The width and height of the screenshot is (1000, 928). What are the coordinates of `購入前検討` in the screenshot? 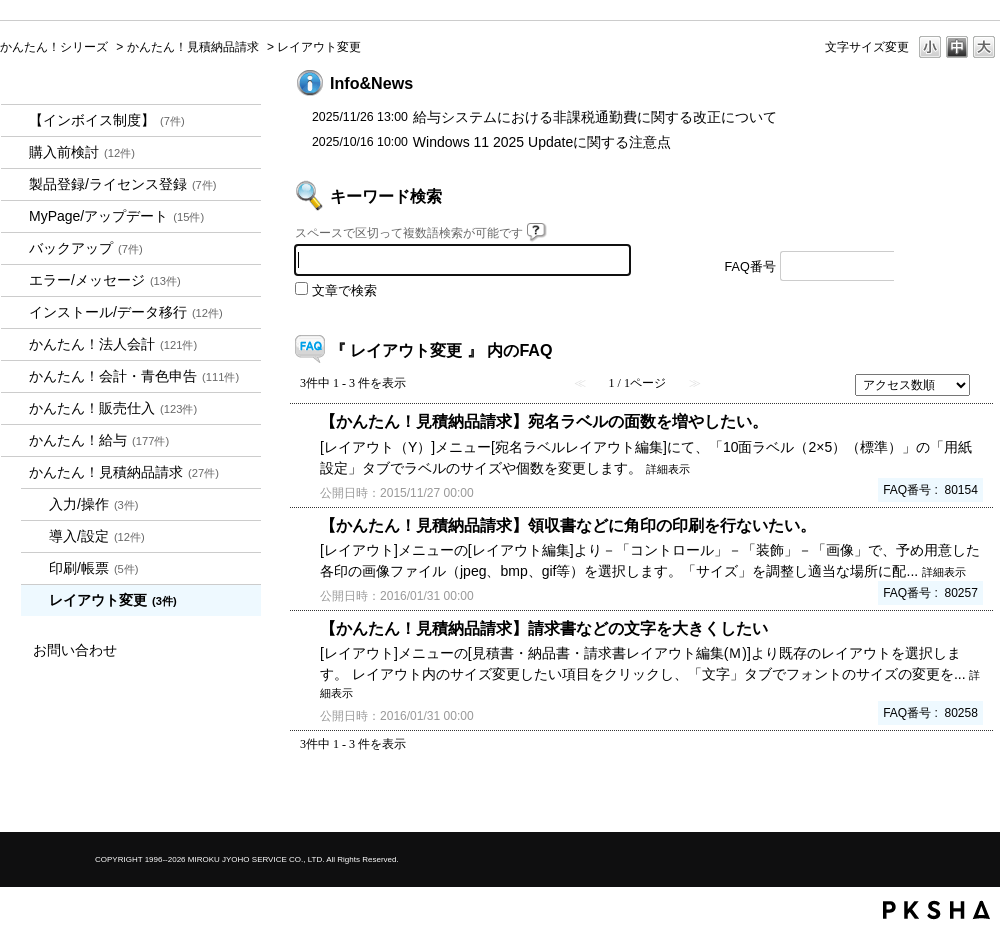 It's located at (82, 152).